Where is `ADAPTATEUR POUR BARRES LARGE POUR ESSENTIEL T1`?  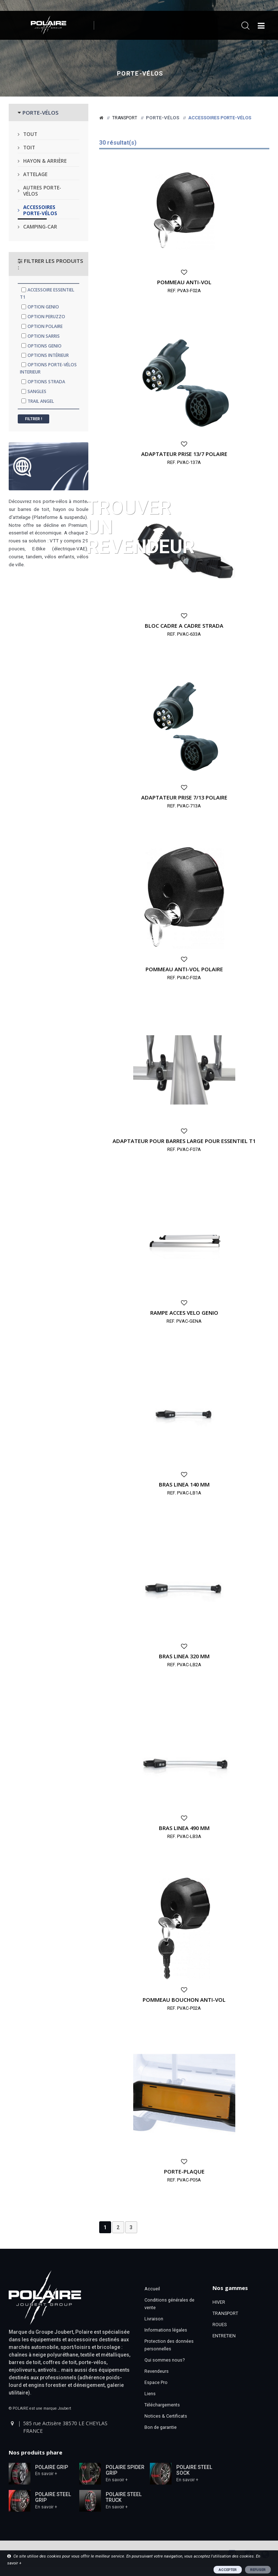
ADAPTATEUR POUR BARRES LARGE POUR ESSENTIEL T1 is located at coordinates (184, 1140).